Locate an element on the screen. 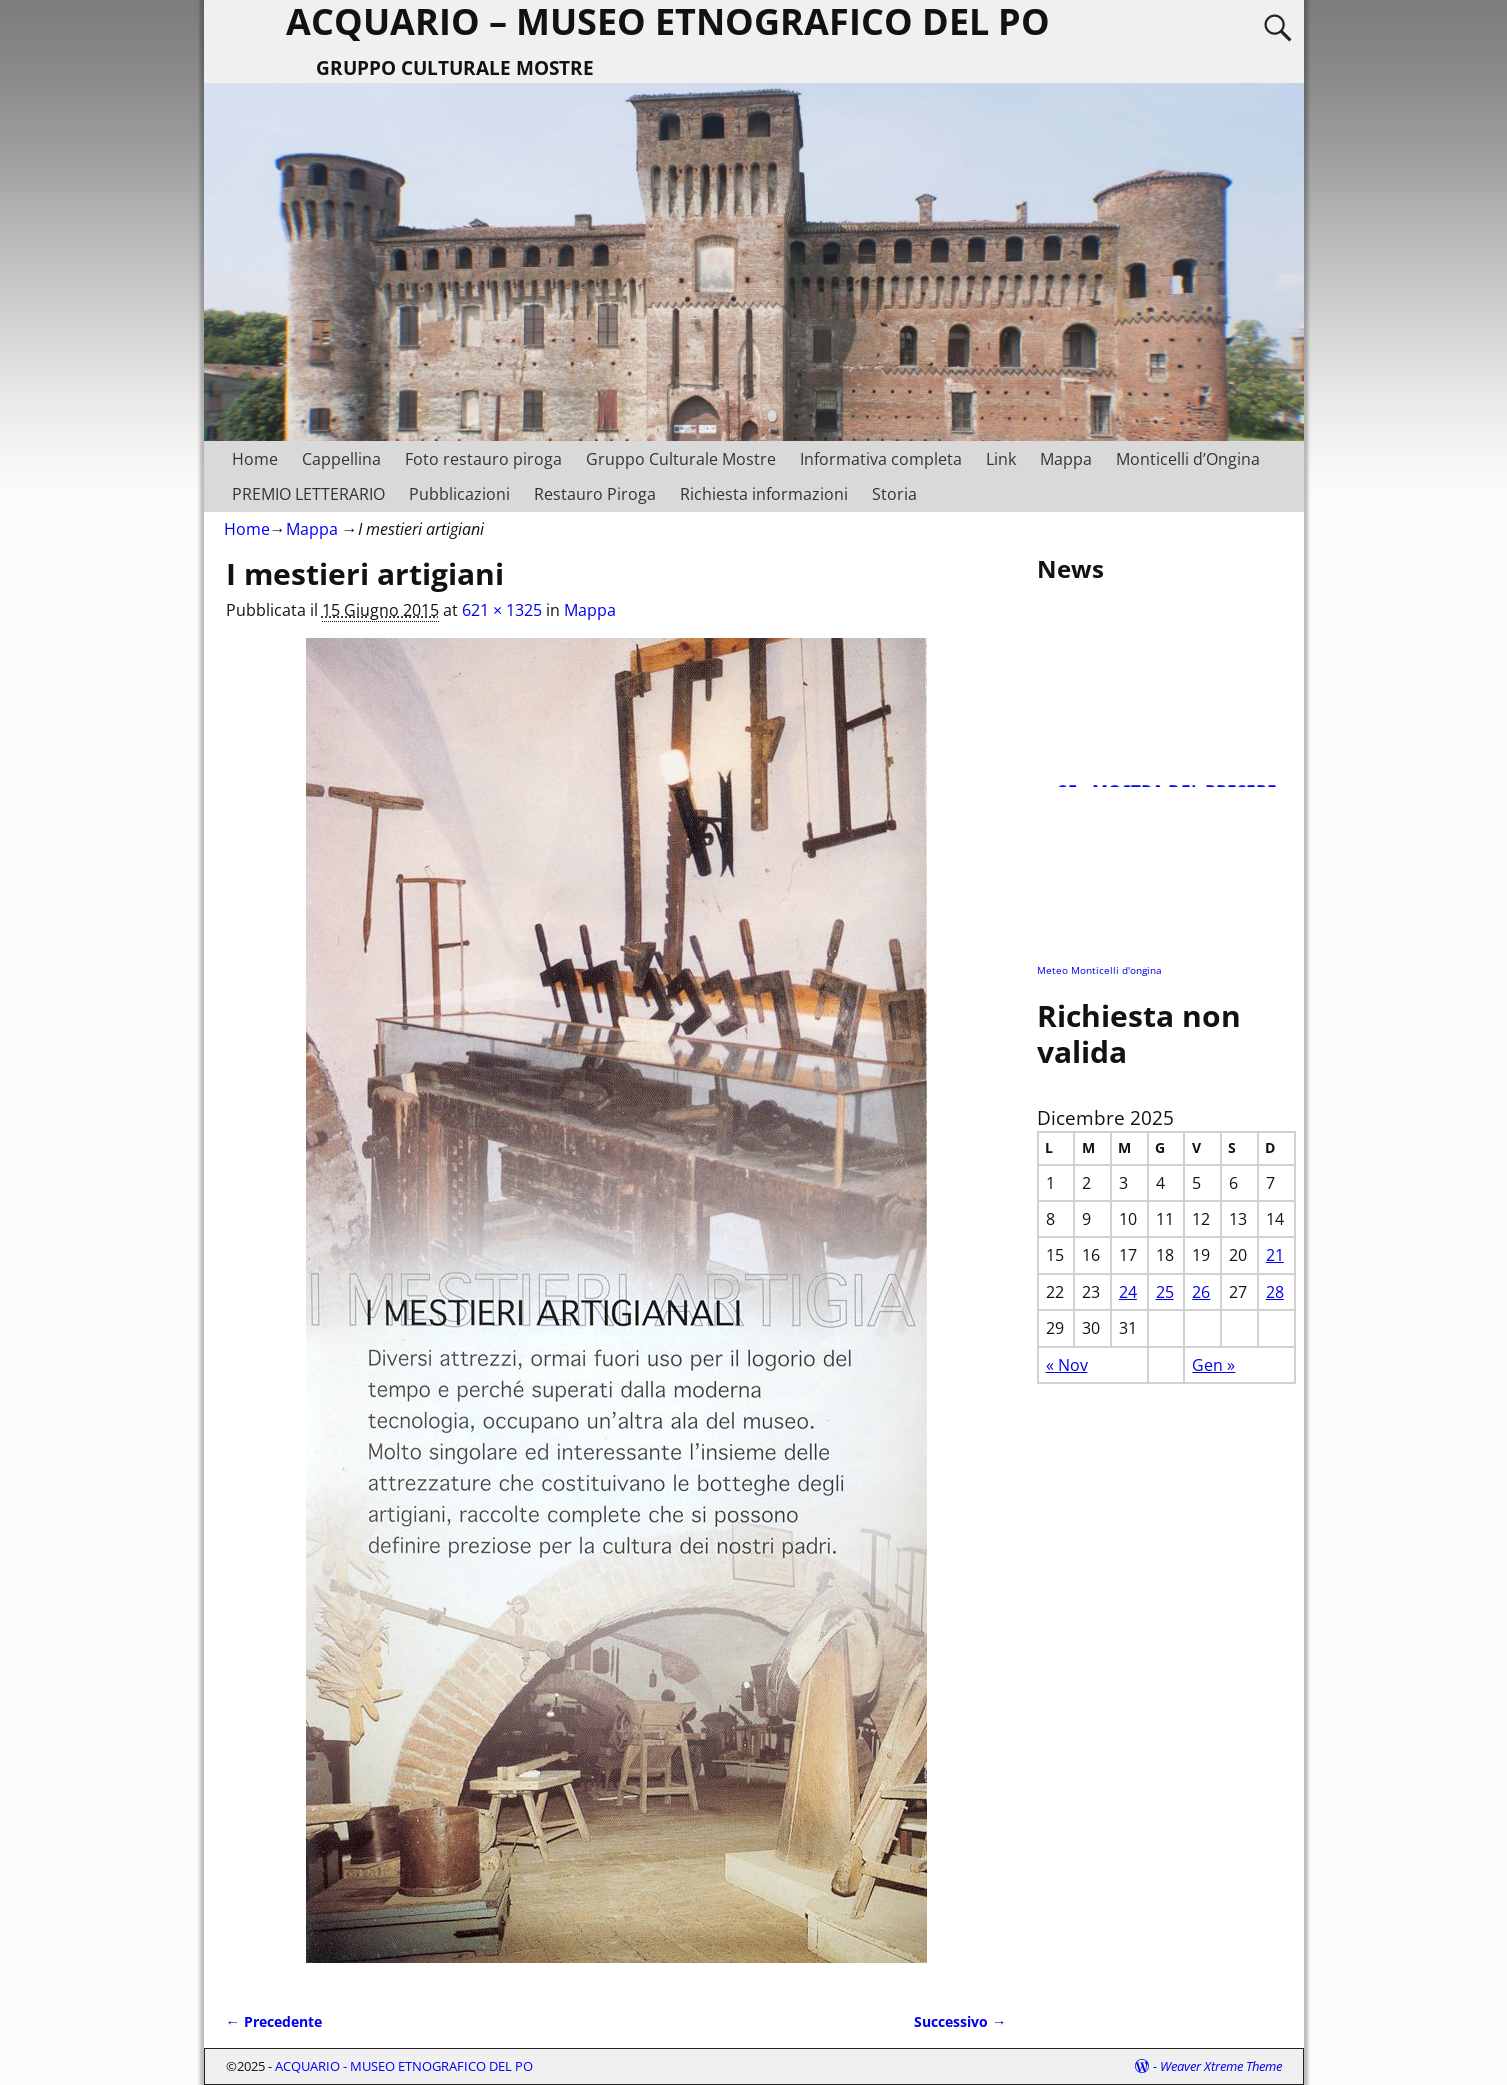 The height and width of the screenshot is (2085, 1507). 21 is located at coordinates (1275, 1255).